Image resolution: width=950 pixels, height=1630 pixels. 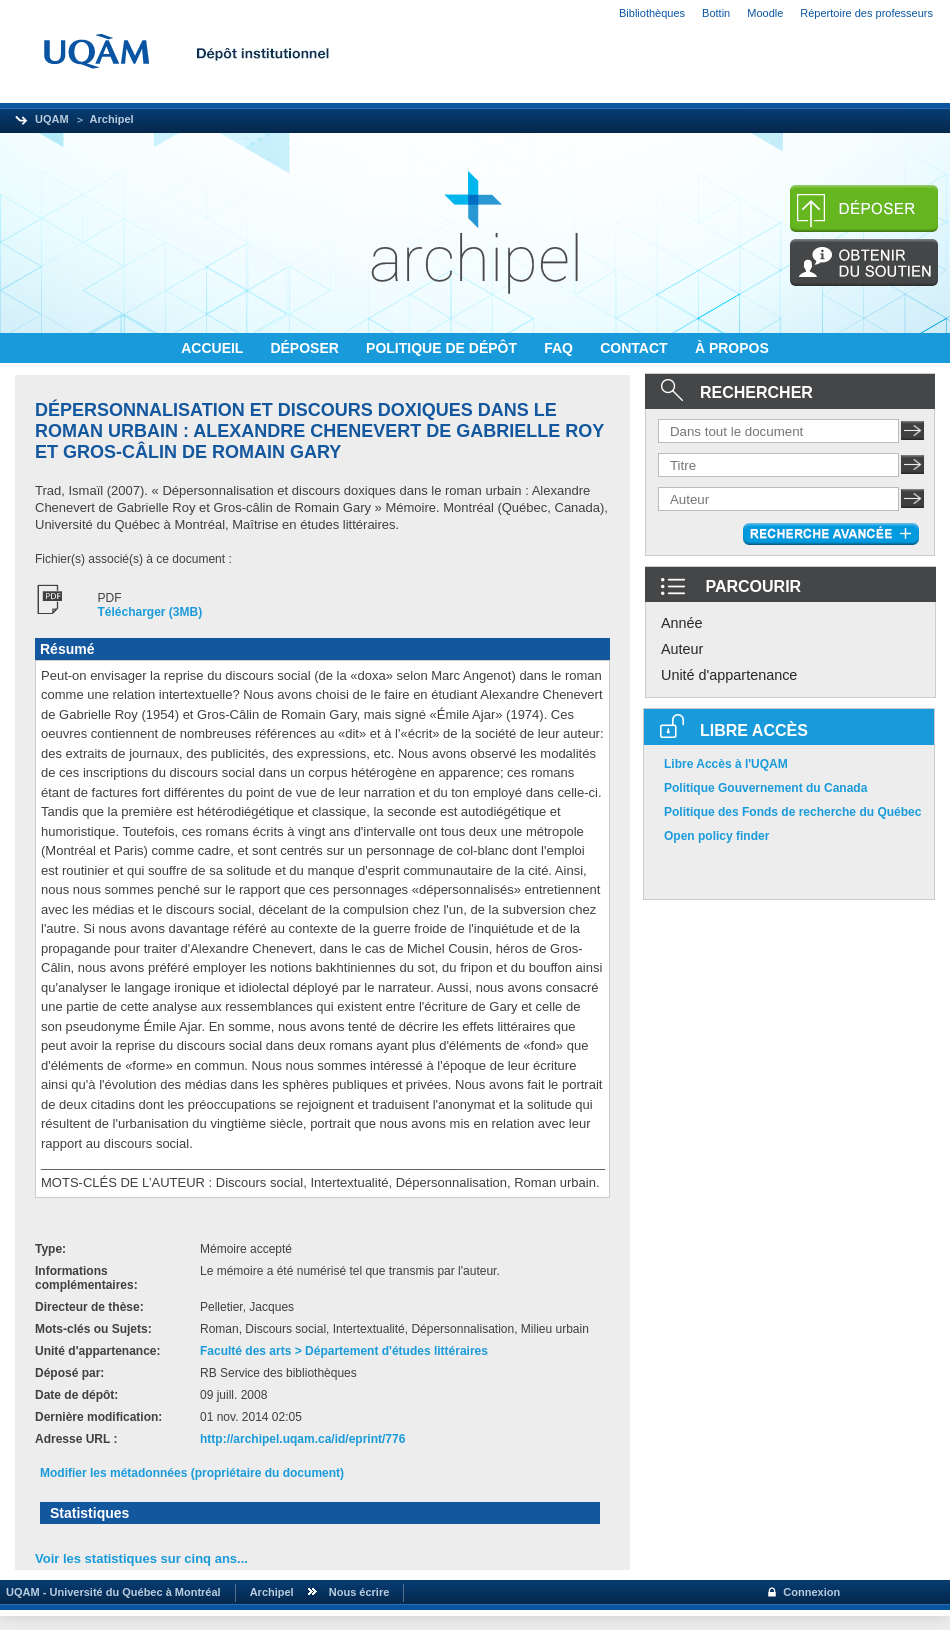 What do you see at coordinates (306, 348) in the screenshot?
I see `DÉPOSER` at bounding box center [306, 348].